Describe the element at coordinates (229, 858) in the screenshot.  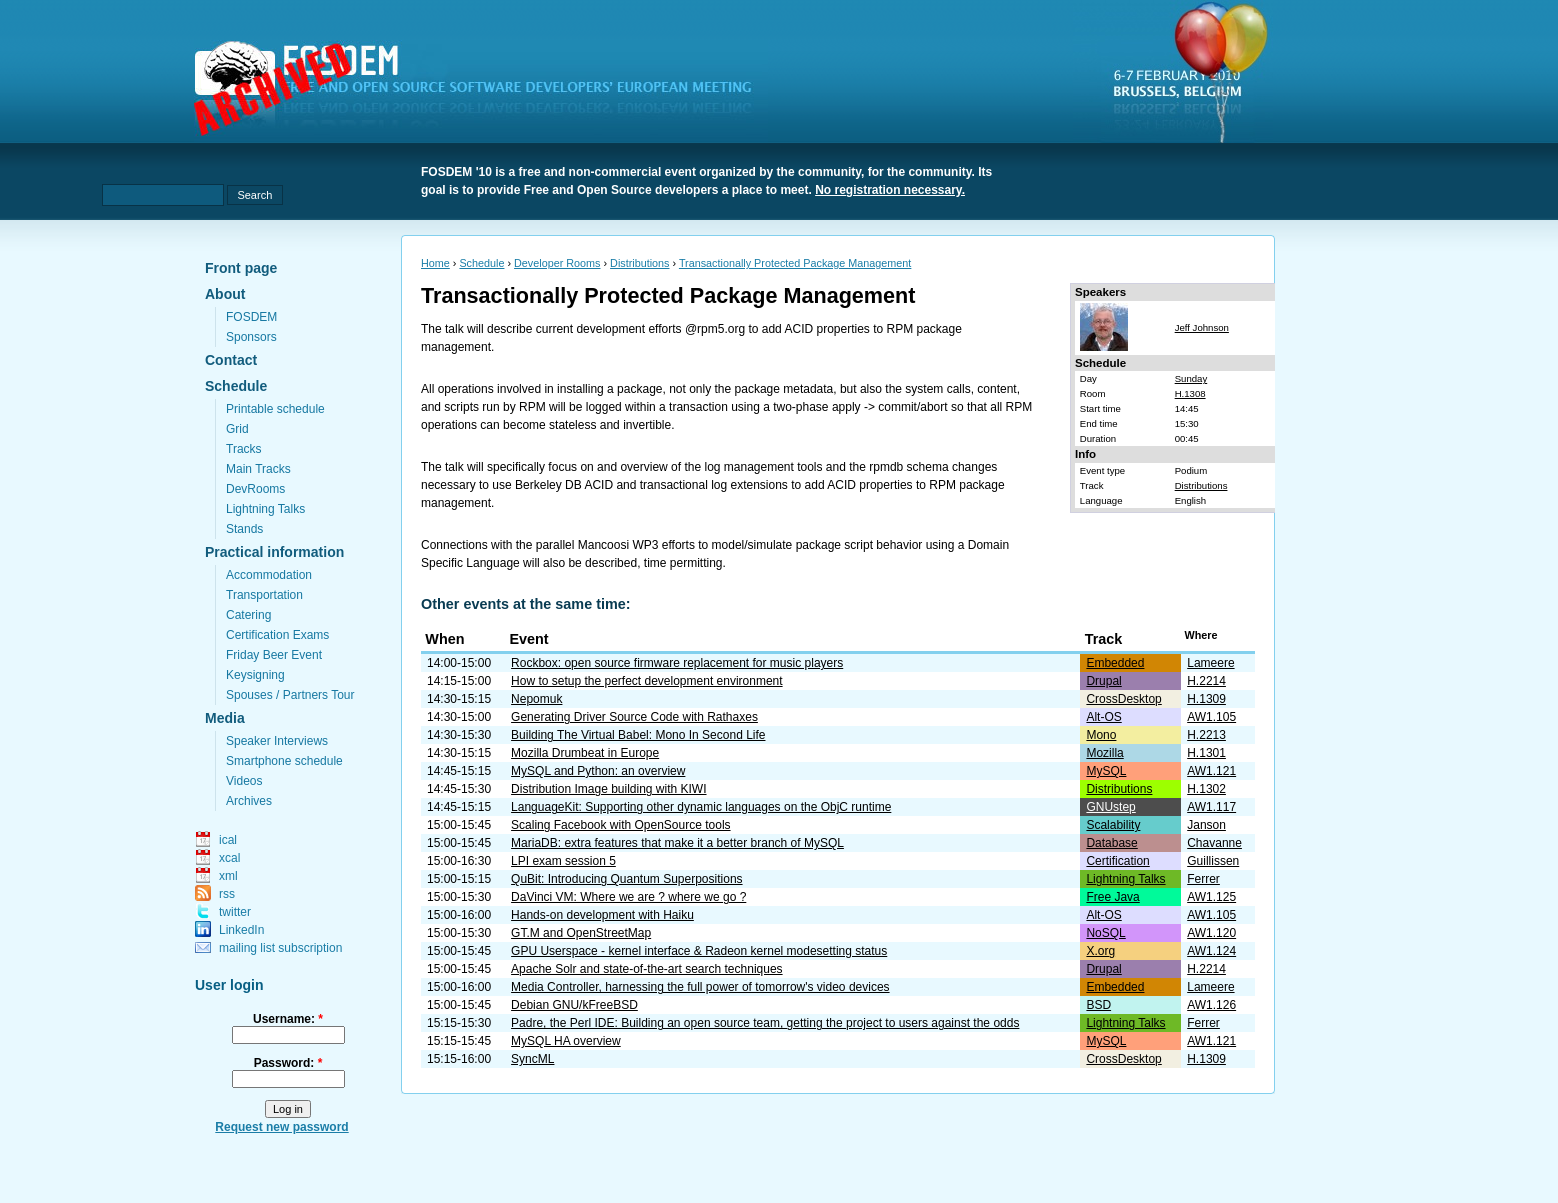
I see `xcal` at that location.